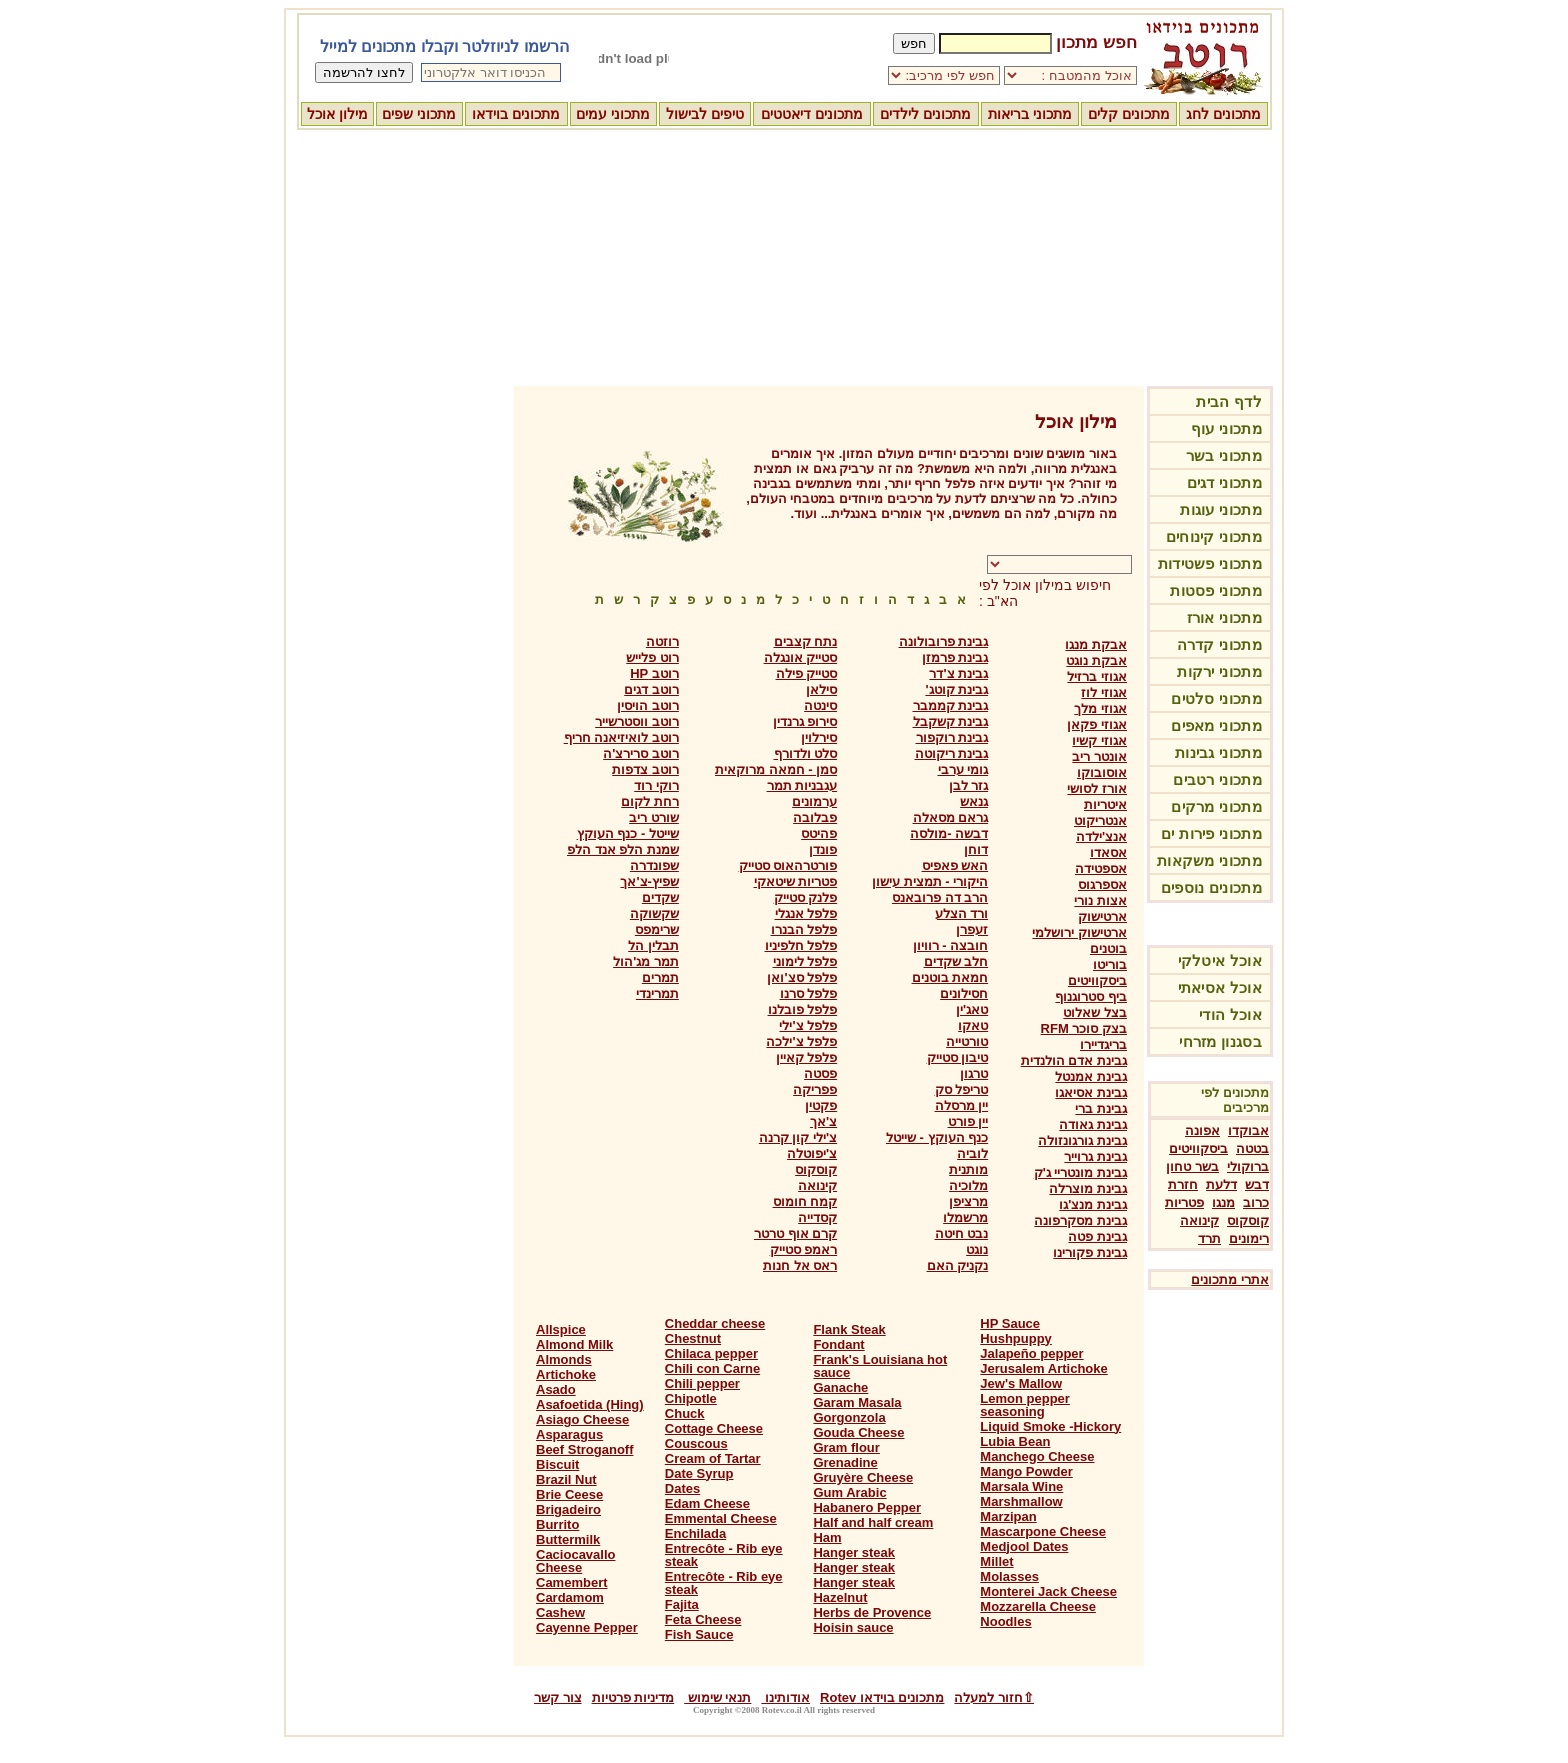 This screenshot has height=1763, width=1568. Describe the element at coordinates (1096, 644) in the screenshot. I see `אבקת מנגו` at that location.